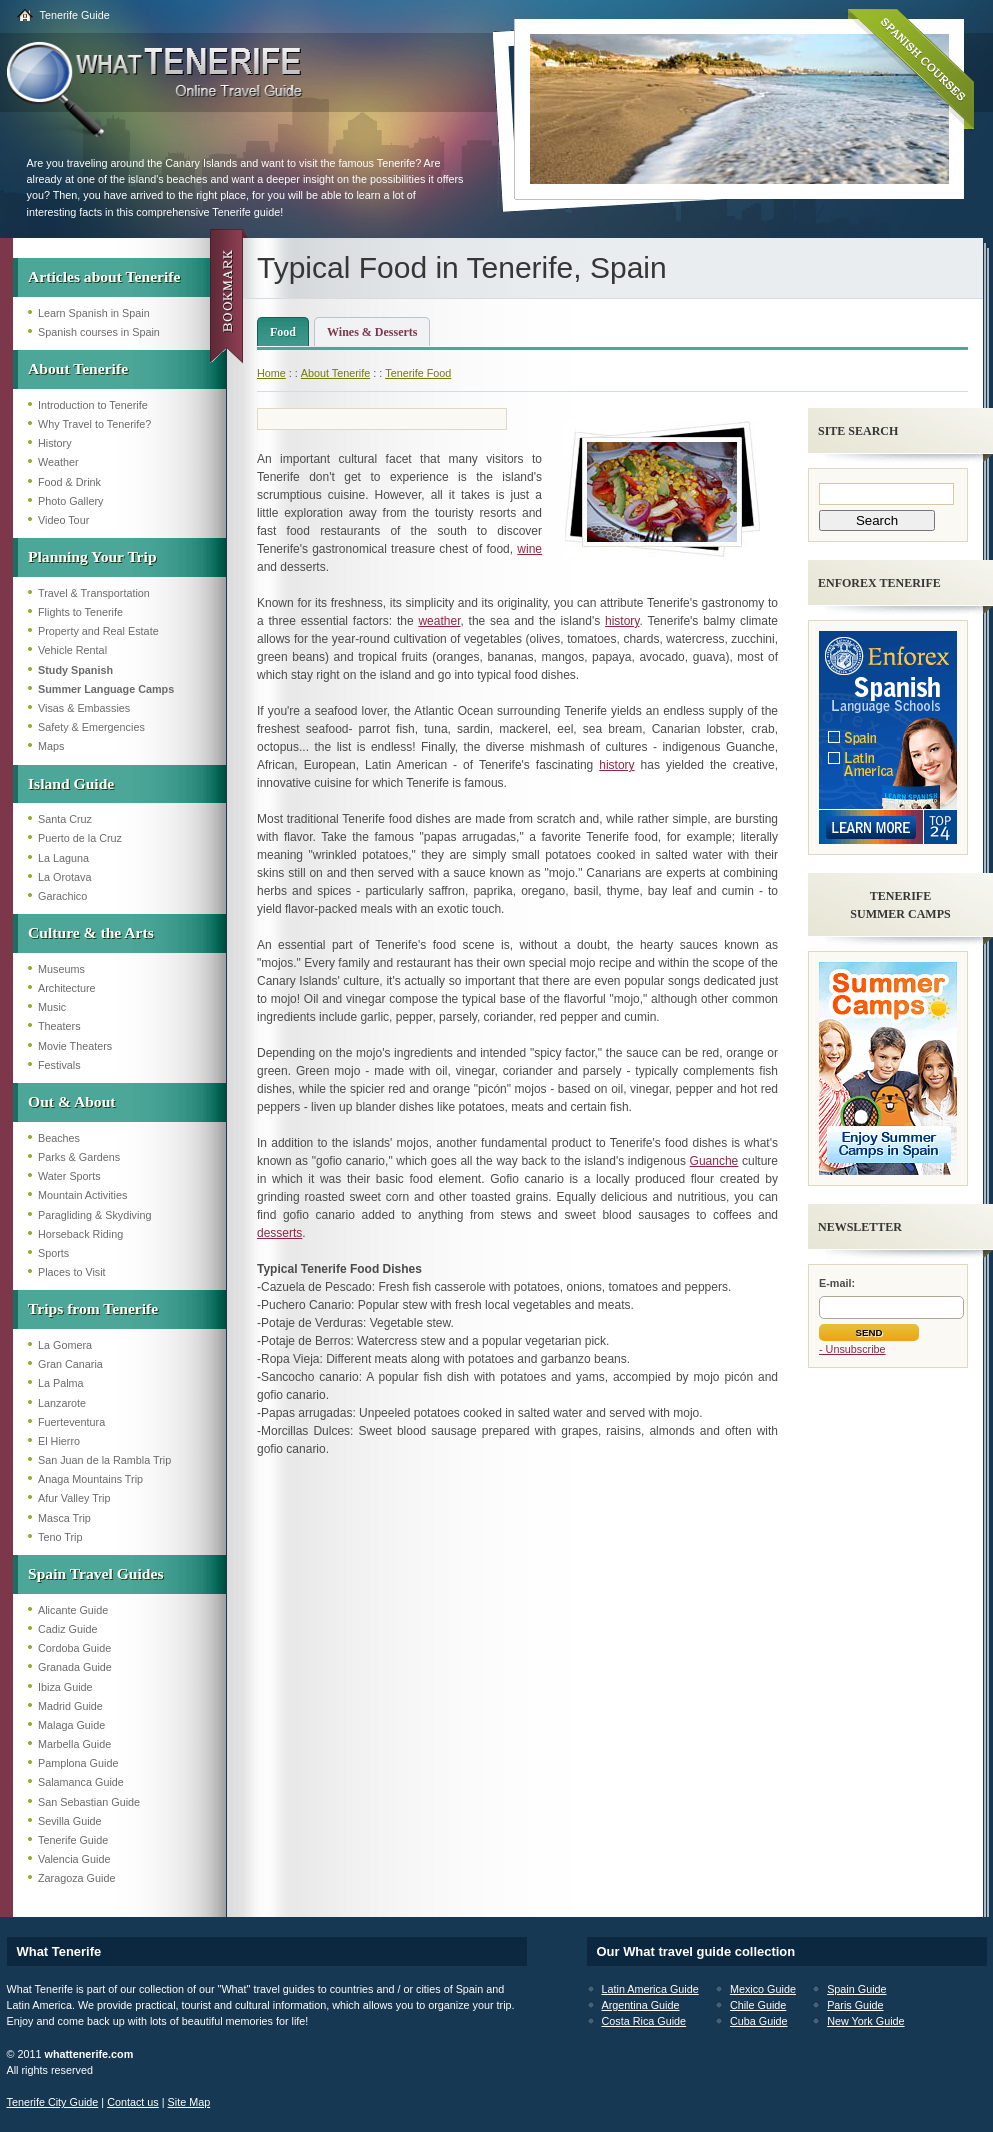 This screenshot has width=993, height=2132. What do you see at coordinates (71, 783) in the screenshot?
I see `Island Guide` at bounding box center [71, 783].